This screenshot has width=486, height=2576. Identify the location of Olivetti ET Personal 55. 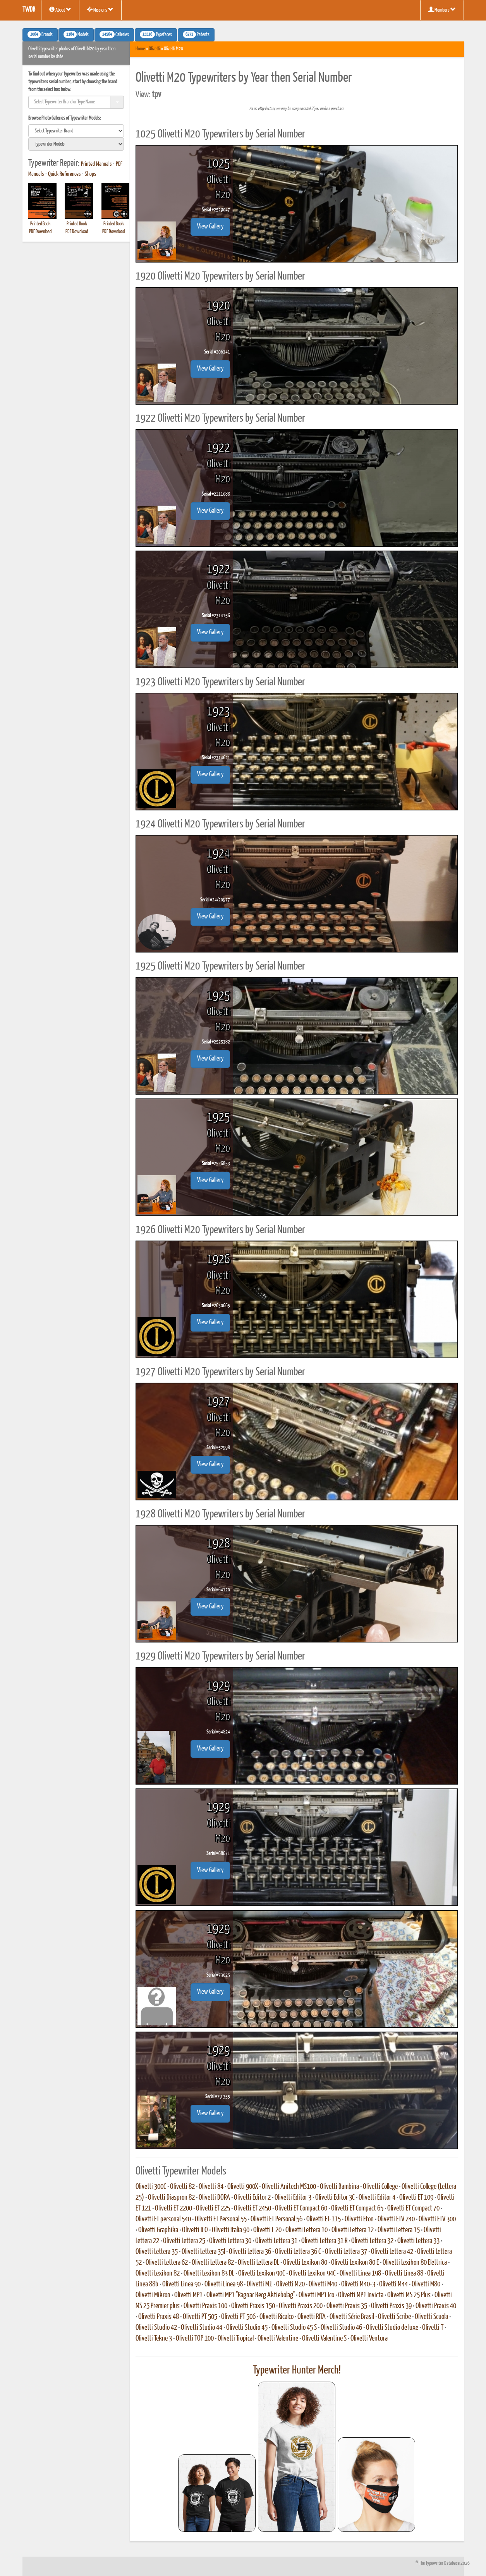
(221, 2219).